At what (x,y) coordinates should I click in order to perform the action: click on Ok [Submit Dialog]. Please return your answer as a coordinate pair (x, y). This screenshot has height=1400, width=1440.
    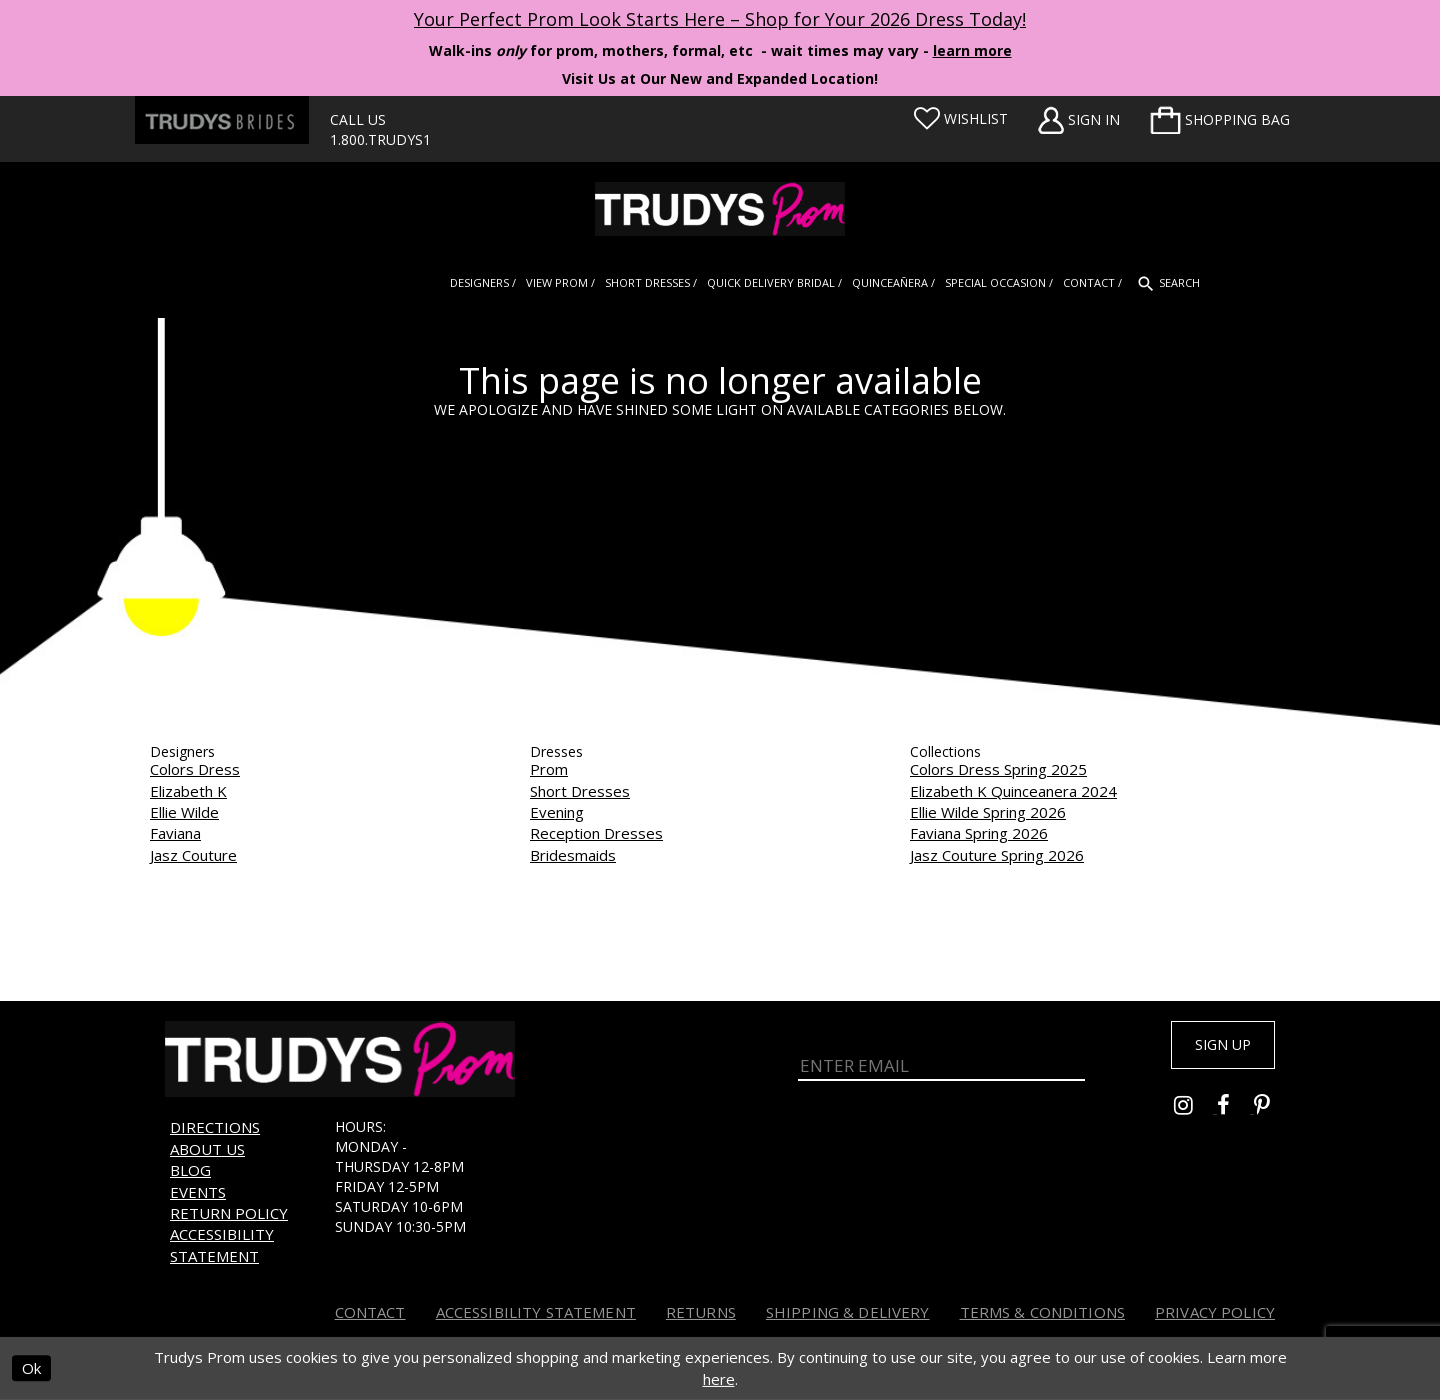
    Looking at the image, I should click on (31, 1369).